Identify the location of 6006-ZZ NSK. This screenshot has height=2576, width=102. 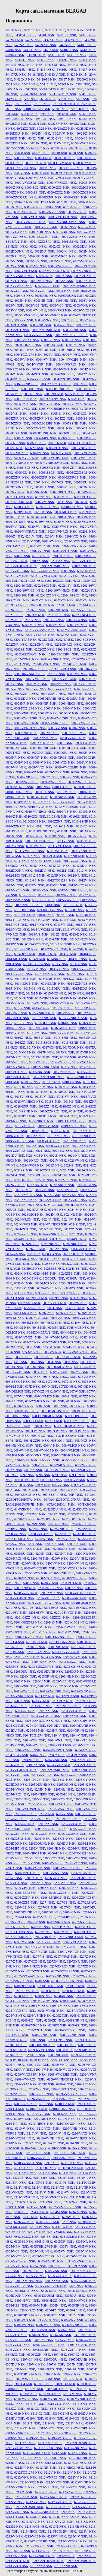
(25, 472).